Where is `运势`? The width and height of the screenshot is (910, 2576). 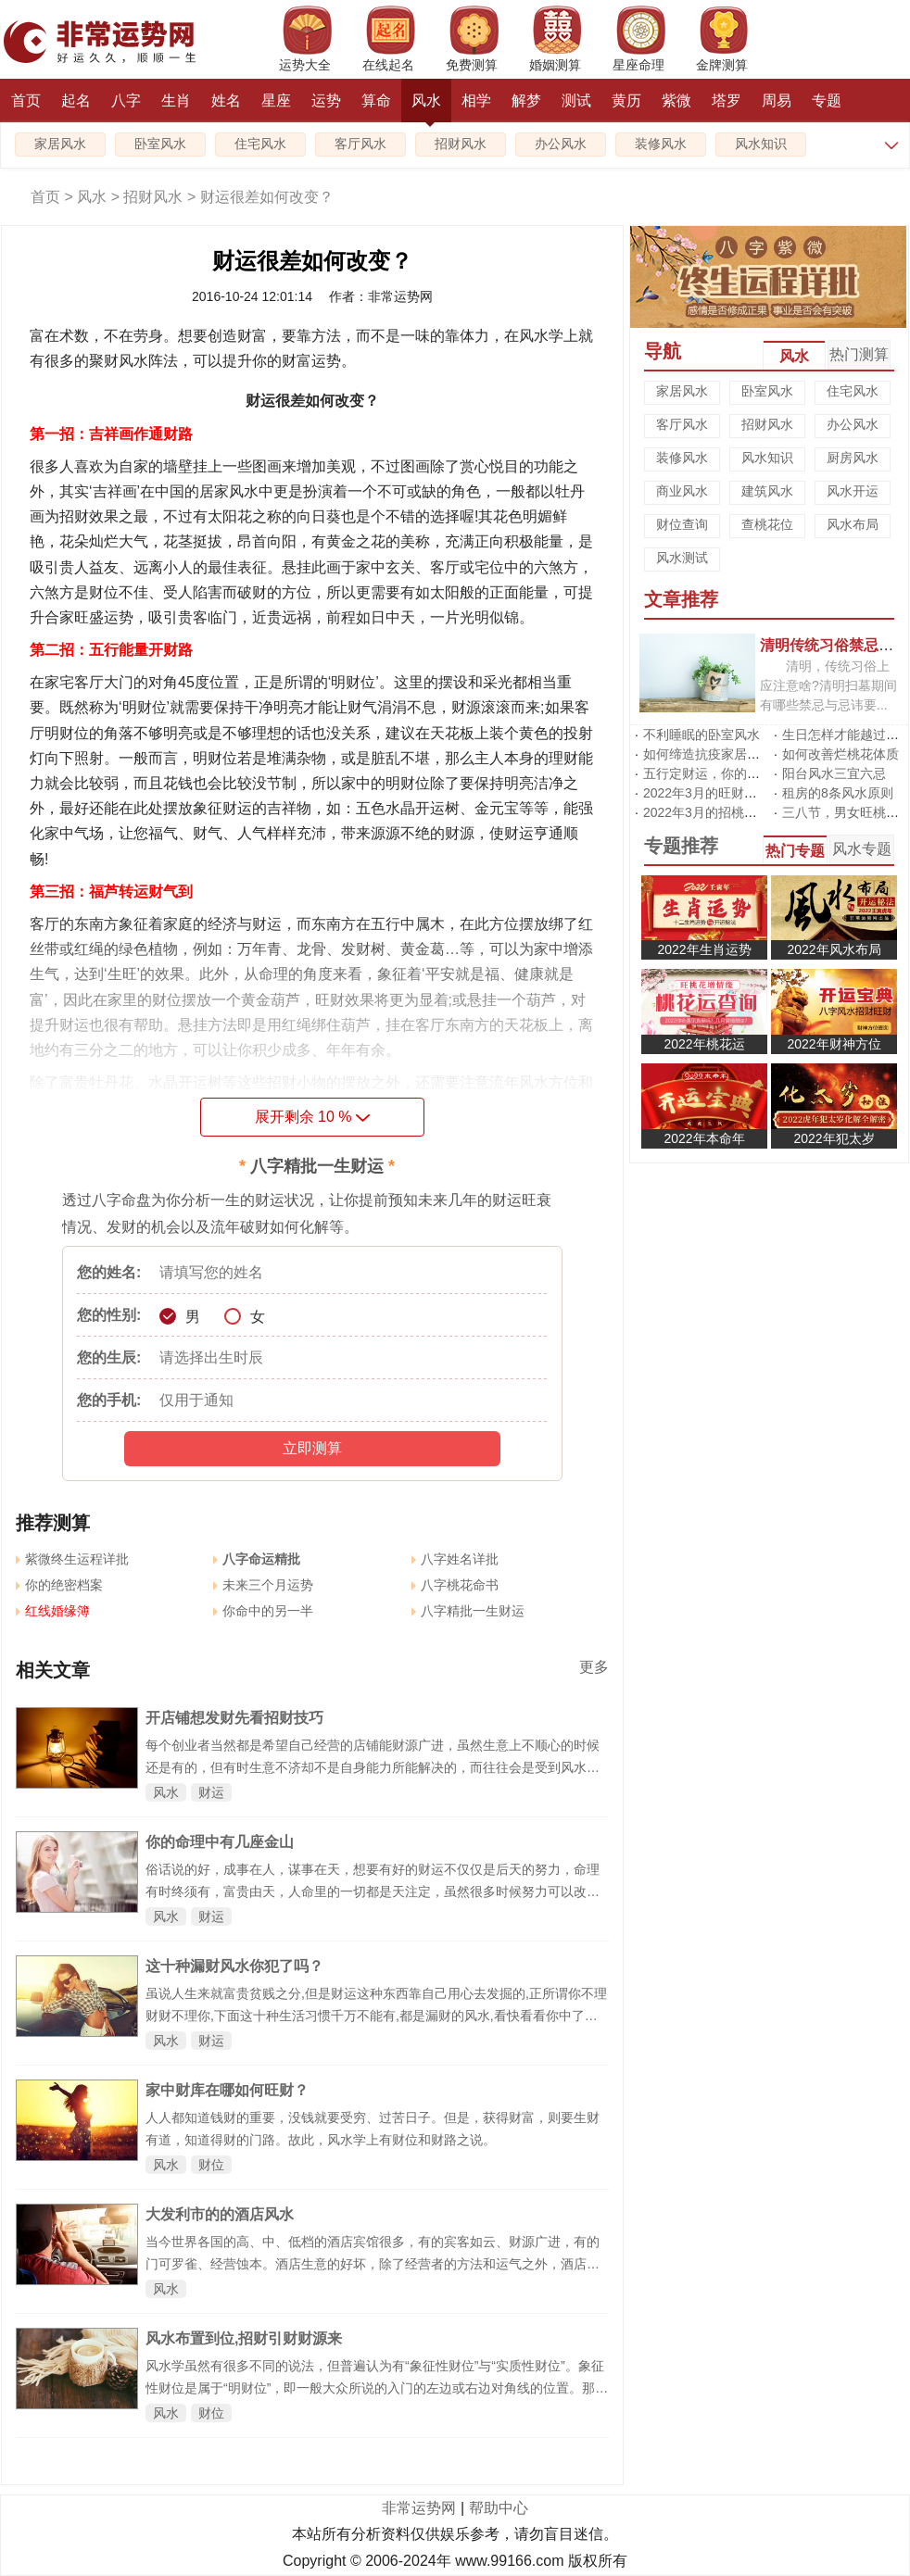
运势 is located at coordinates (326, 100).